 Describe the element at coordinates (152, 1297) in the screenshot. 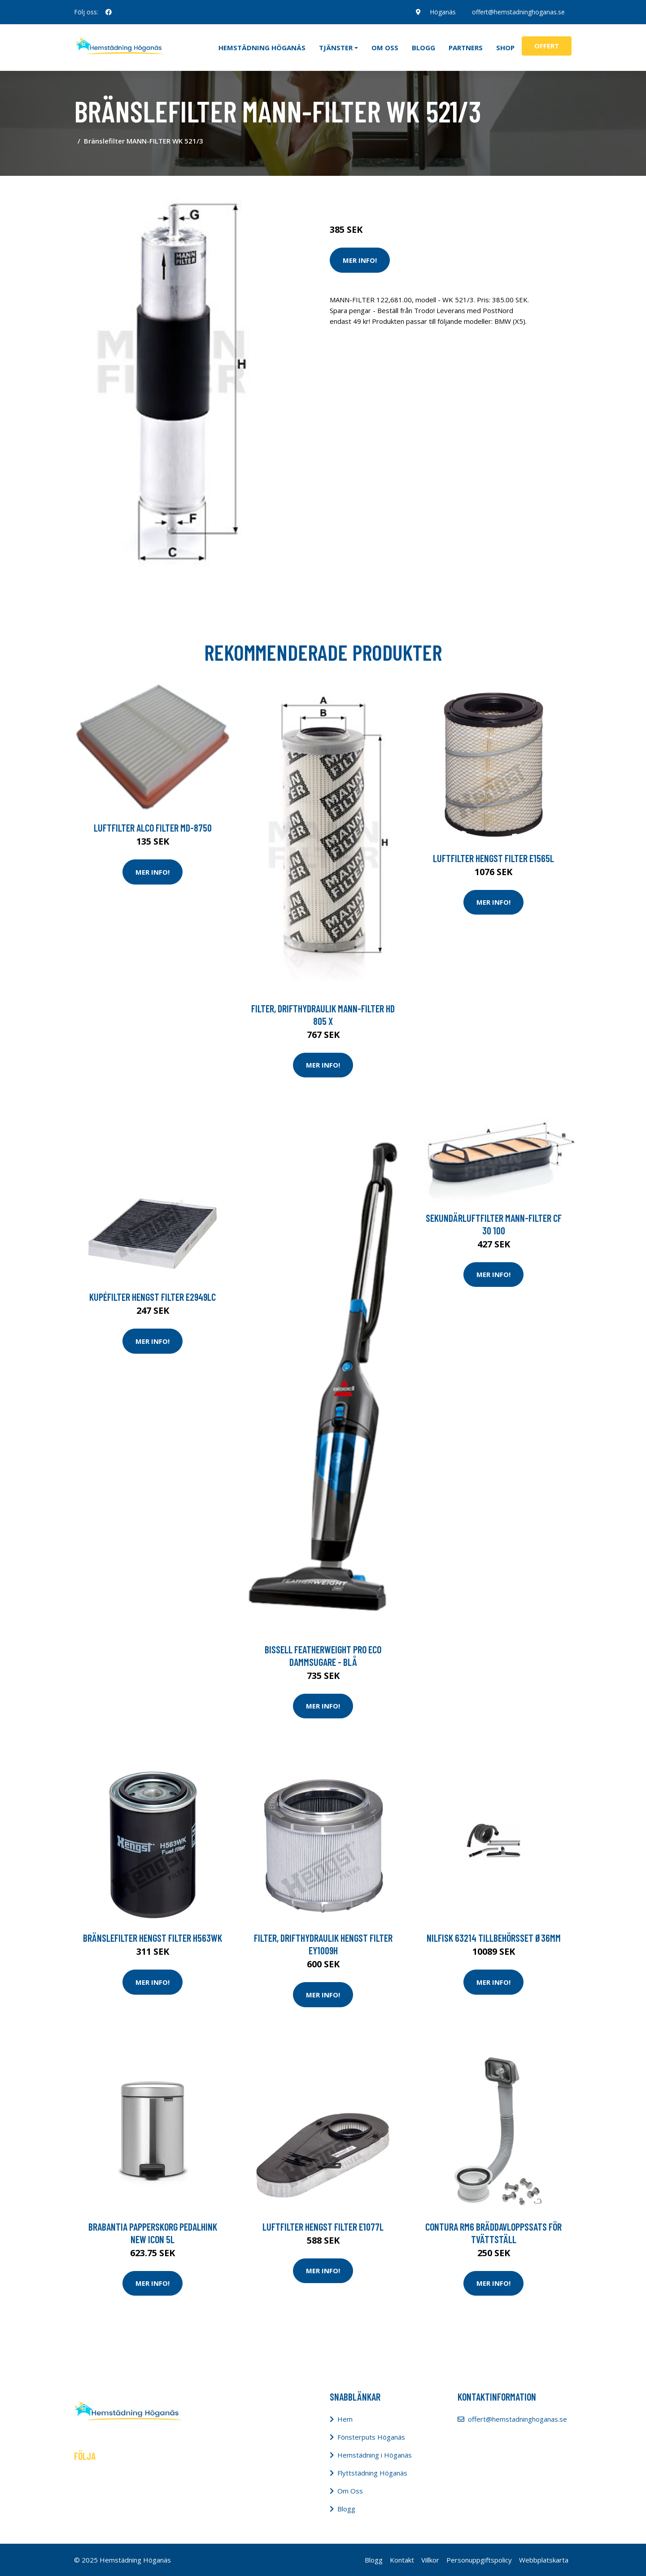

I see `Kupéfilter HENGST FILTER E2949LC` at that location.